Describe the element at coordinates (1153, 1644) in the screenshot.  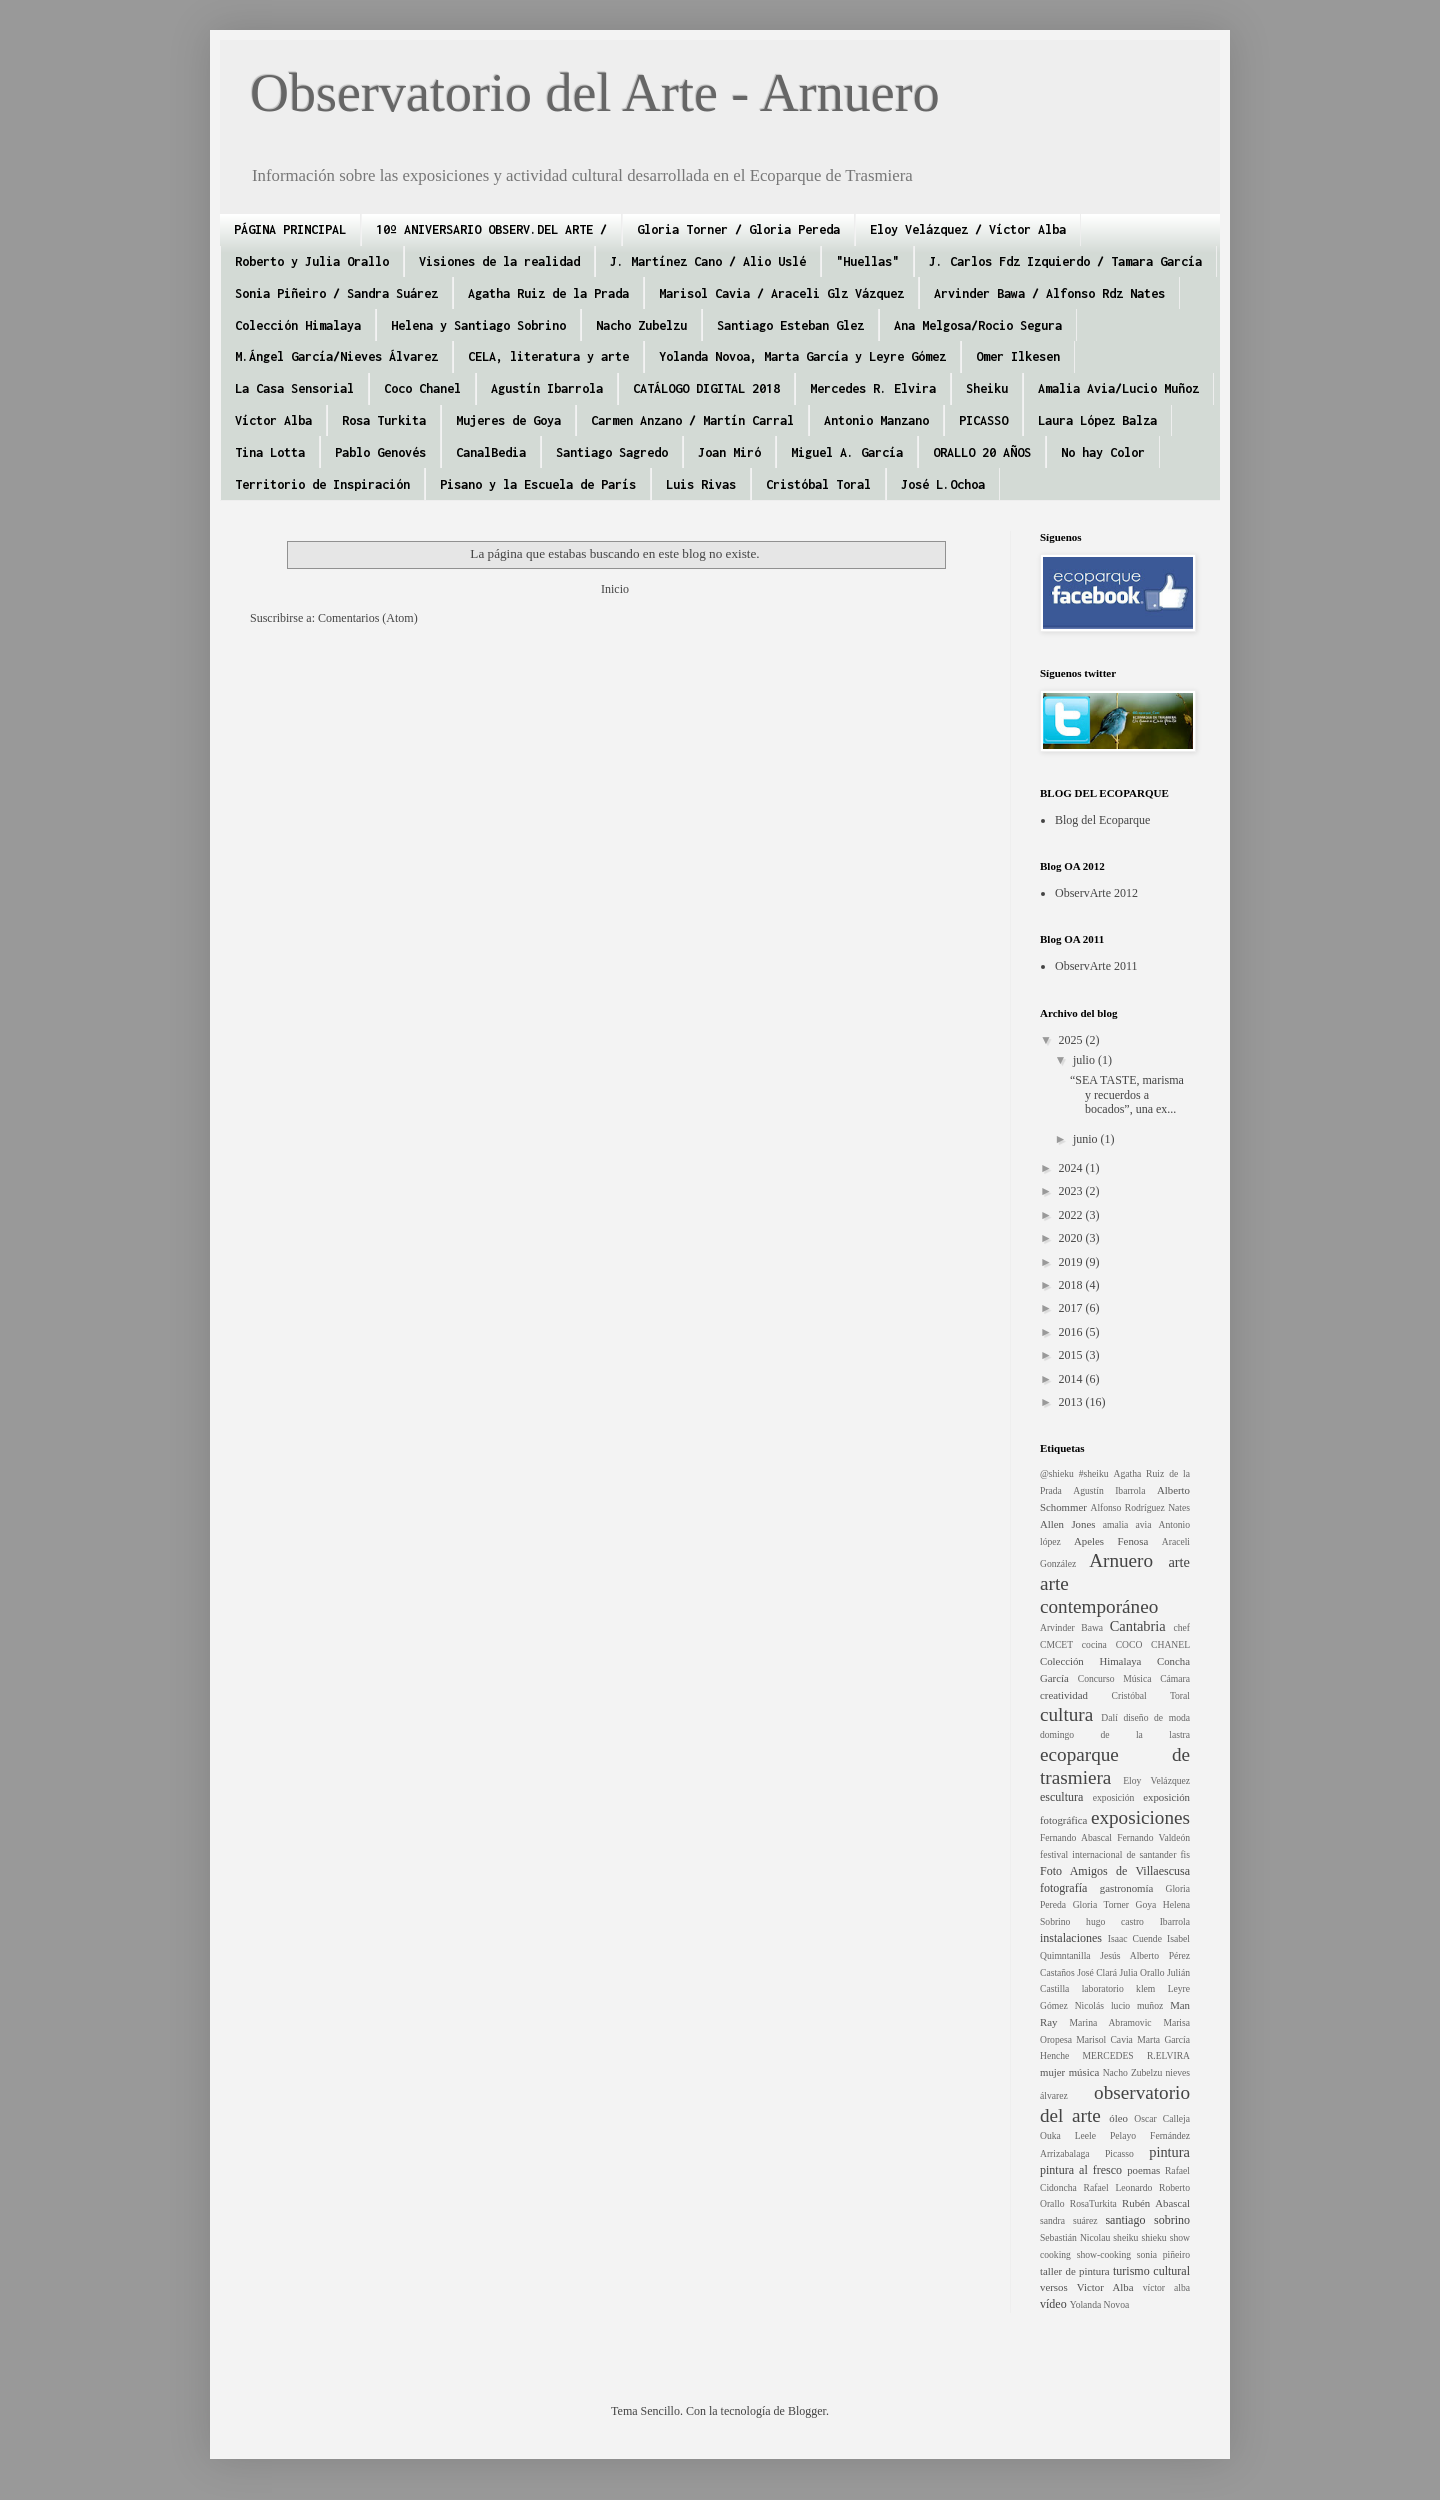
I see `COCO CHANEL` at that location.